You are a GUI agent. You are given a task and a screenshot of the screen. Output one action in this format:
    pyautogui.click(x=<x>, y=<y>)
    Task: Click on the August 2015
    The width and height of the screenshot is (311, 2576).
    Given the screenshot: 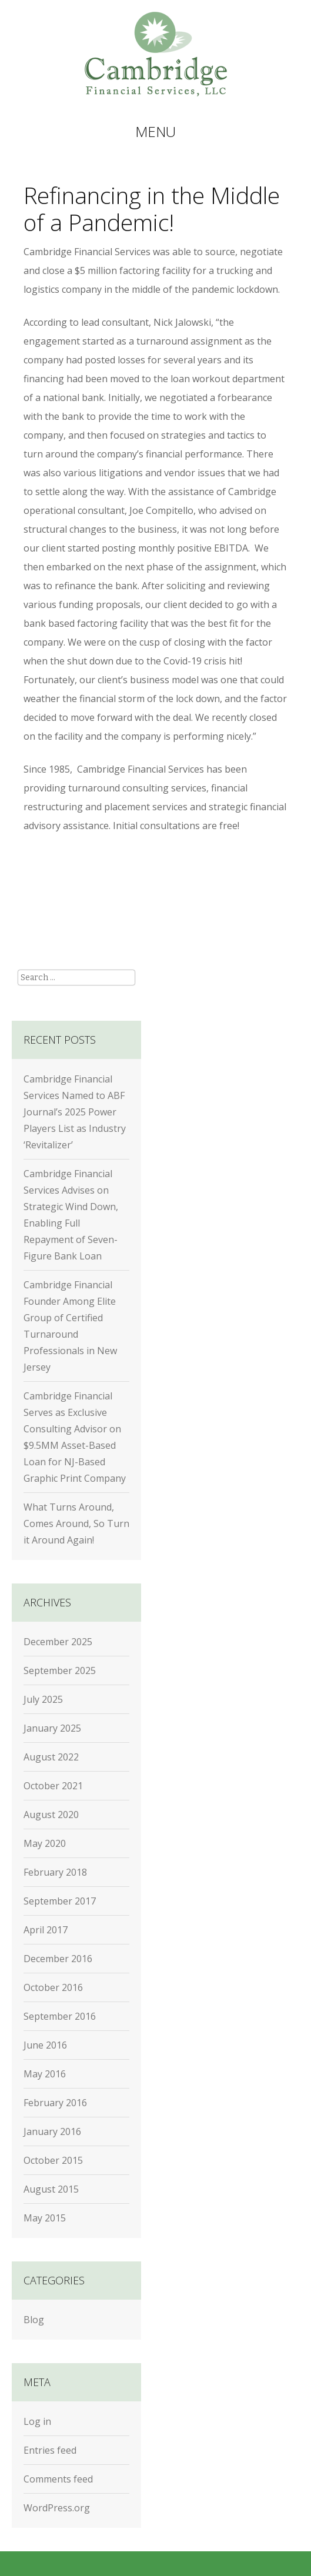 What is the action you would take?
    pyautogui.click(x=51, y=2189)
    